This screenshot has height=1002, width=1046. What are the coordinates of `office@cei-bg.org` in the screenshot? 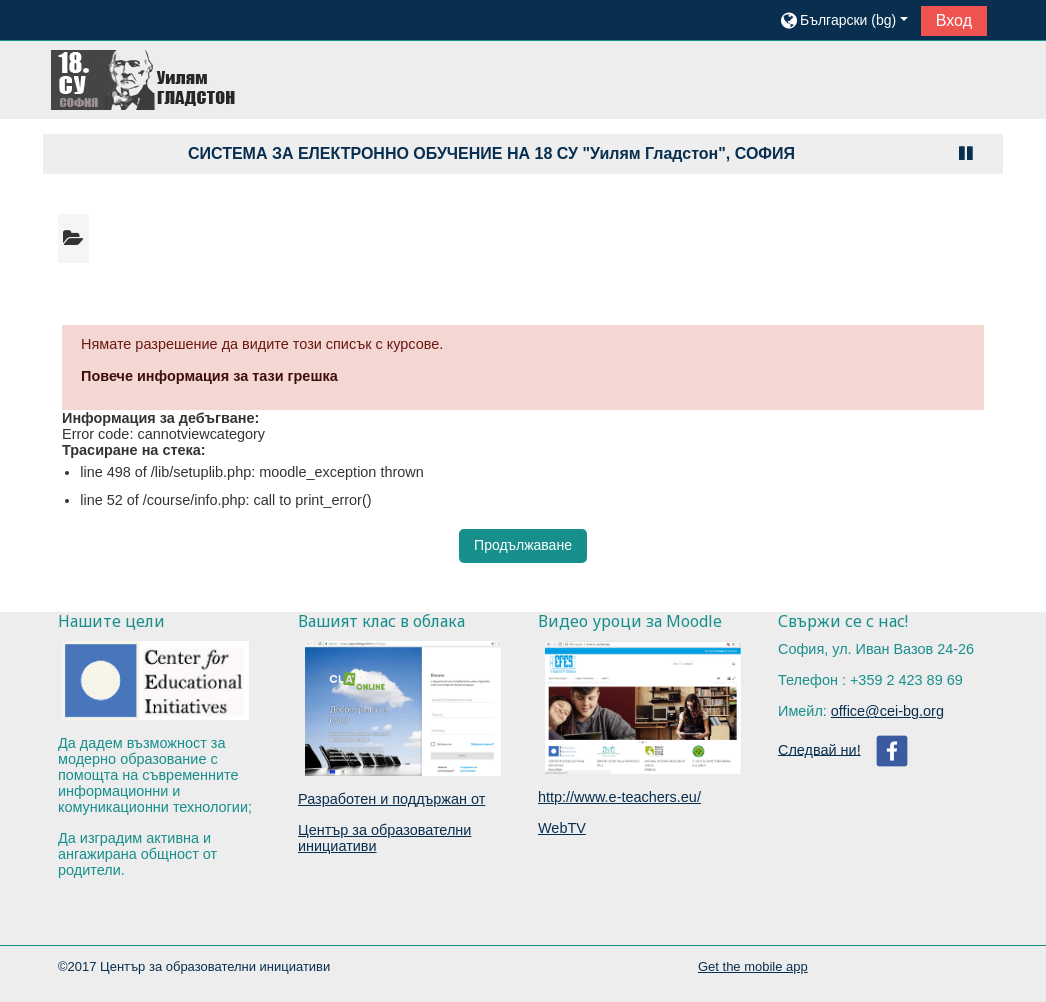 It's located at (887, 711).